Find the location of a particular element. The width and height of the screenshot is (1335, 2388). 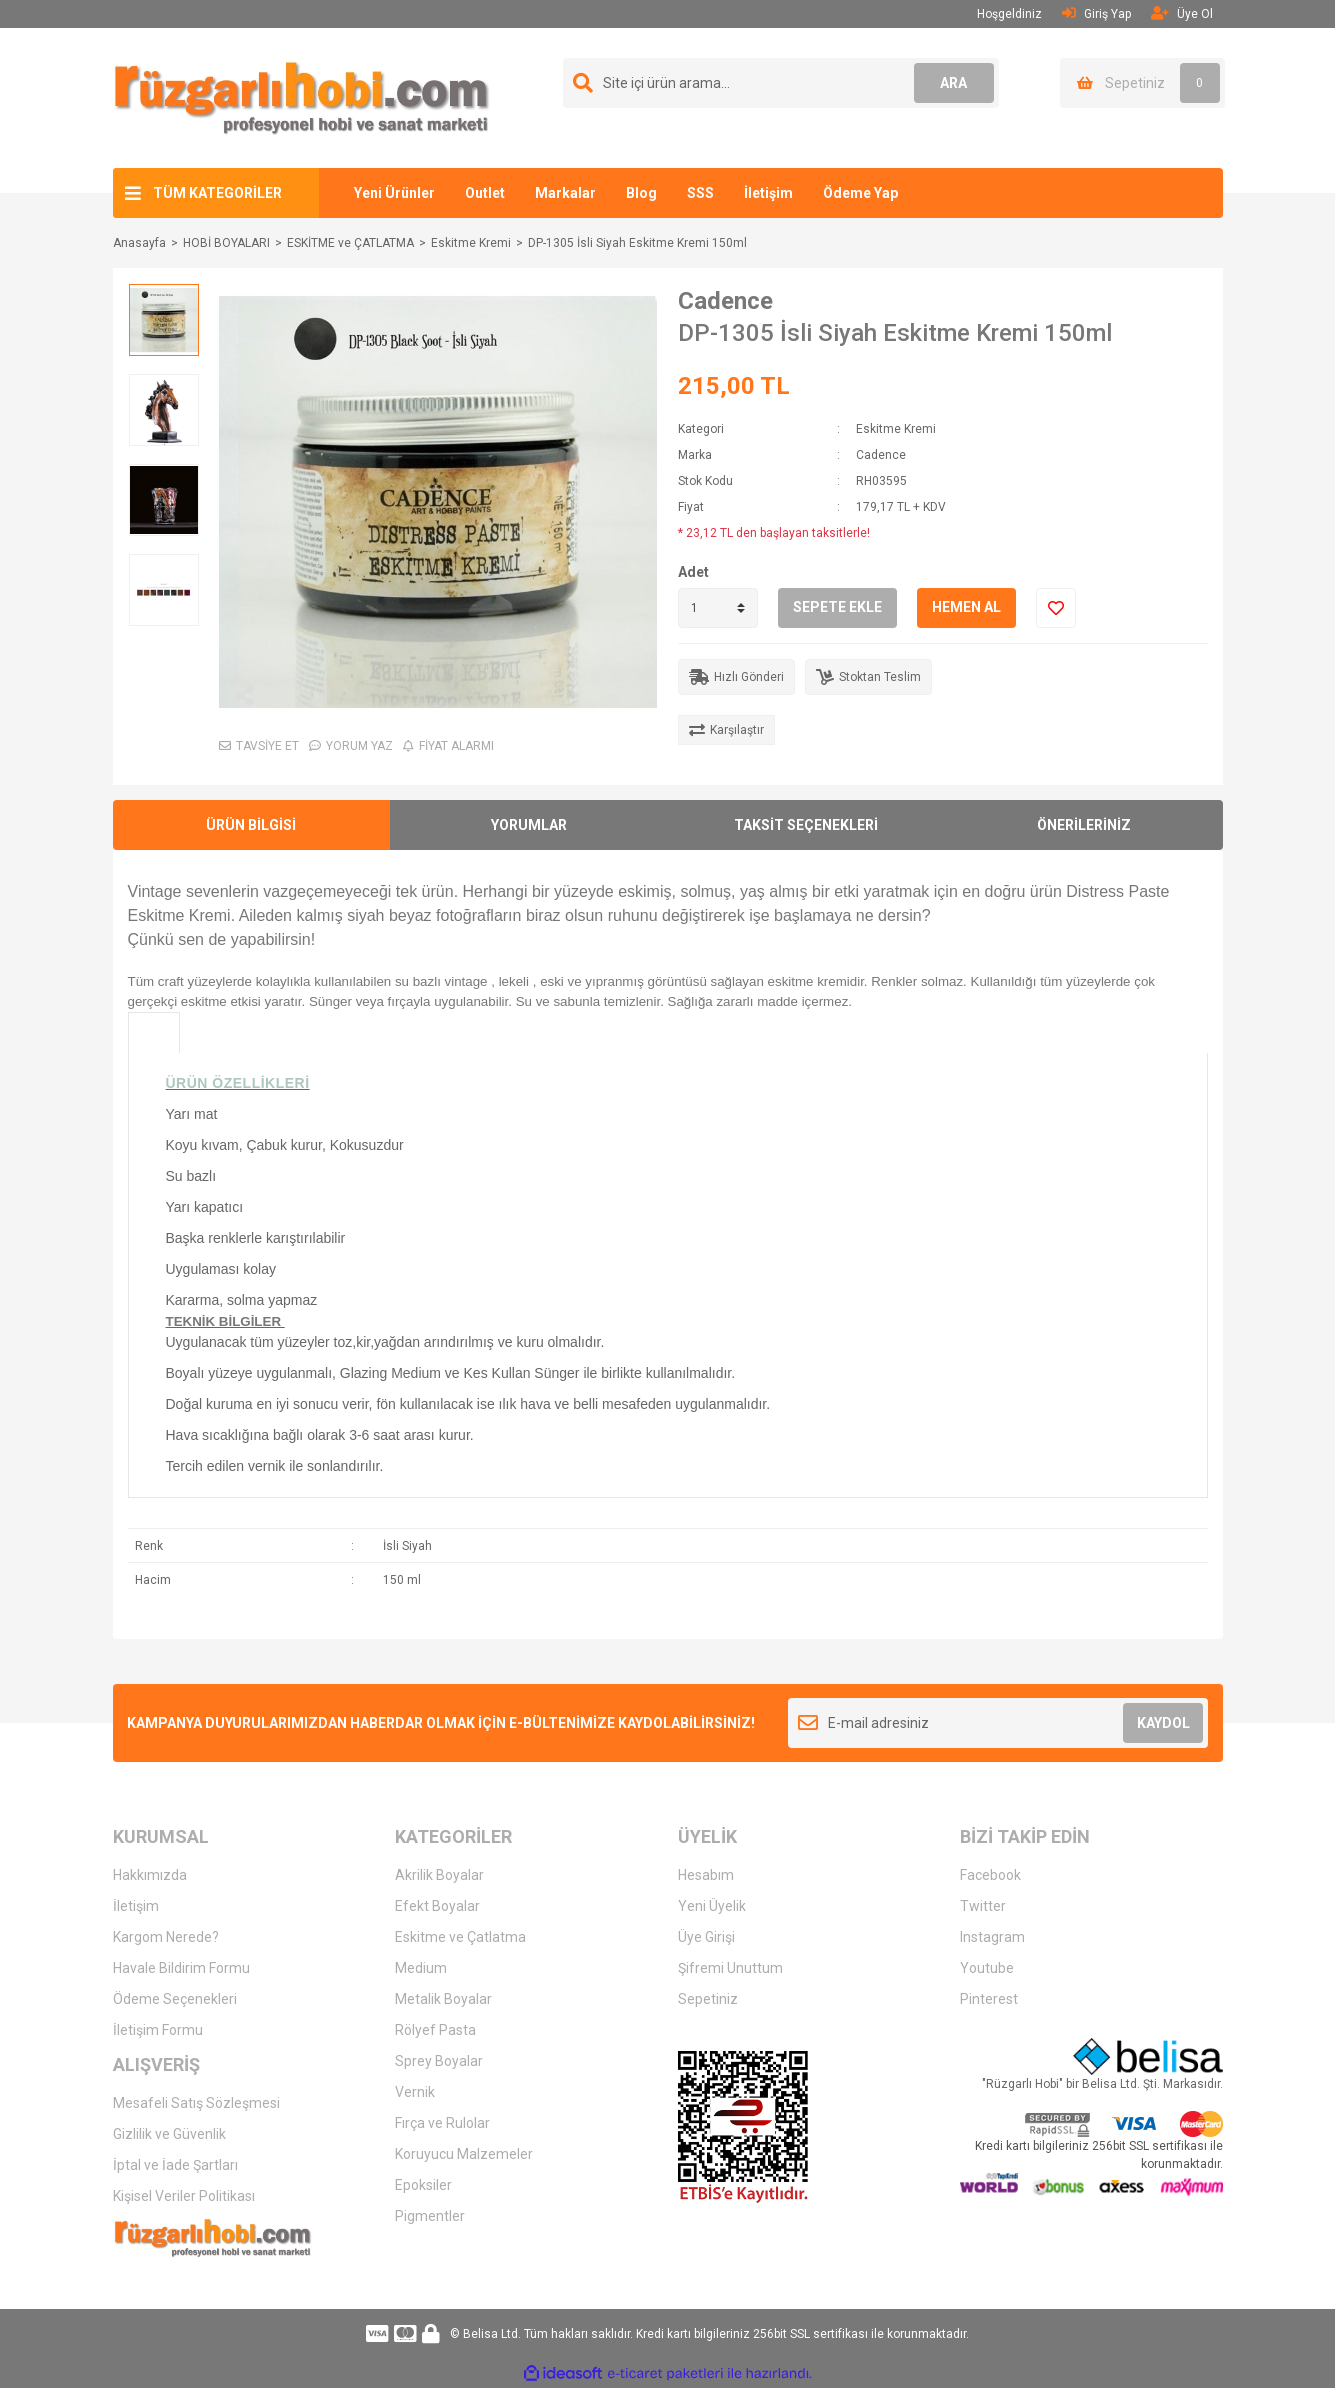

[Search] is located at coordinates (781, 83).